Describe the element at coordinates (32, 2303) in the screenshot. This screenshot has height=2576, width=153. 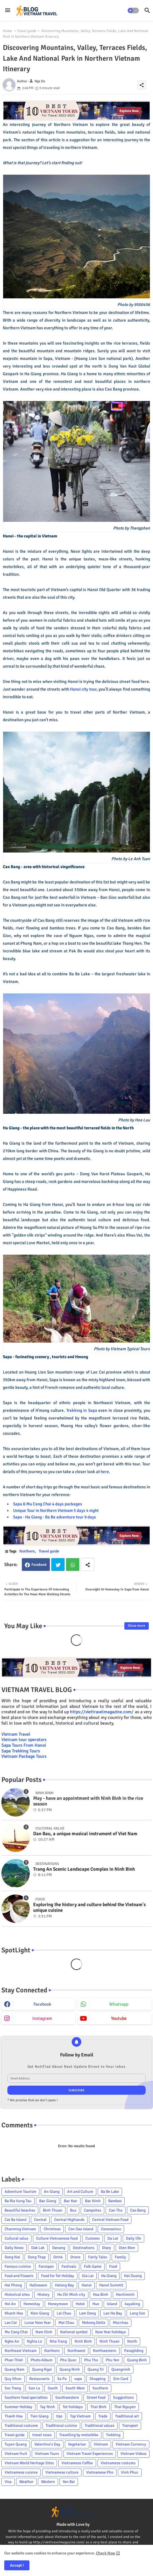
I see `Homestay` at that location.